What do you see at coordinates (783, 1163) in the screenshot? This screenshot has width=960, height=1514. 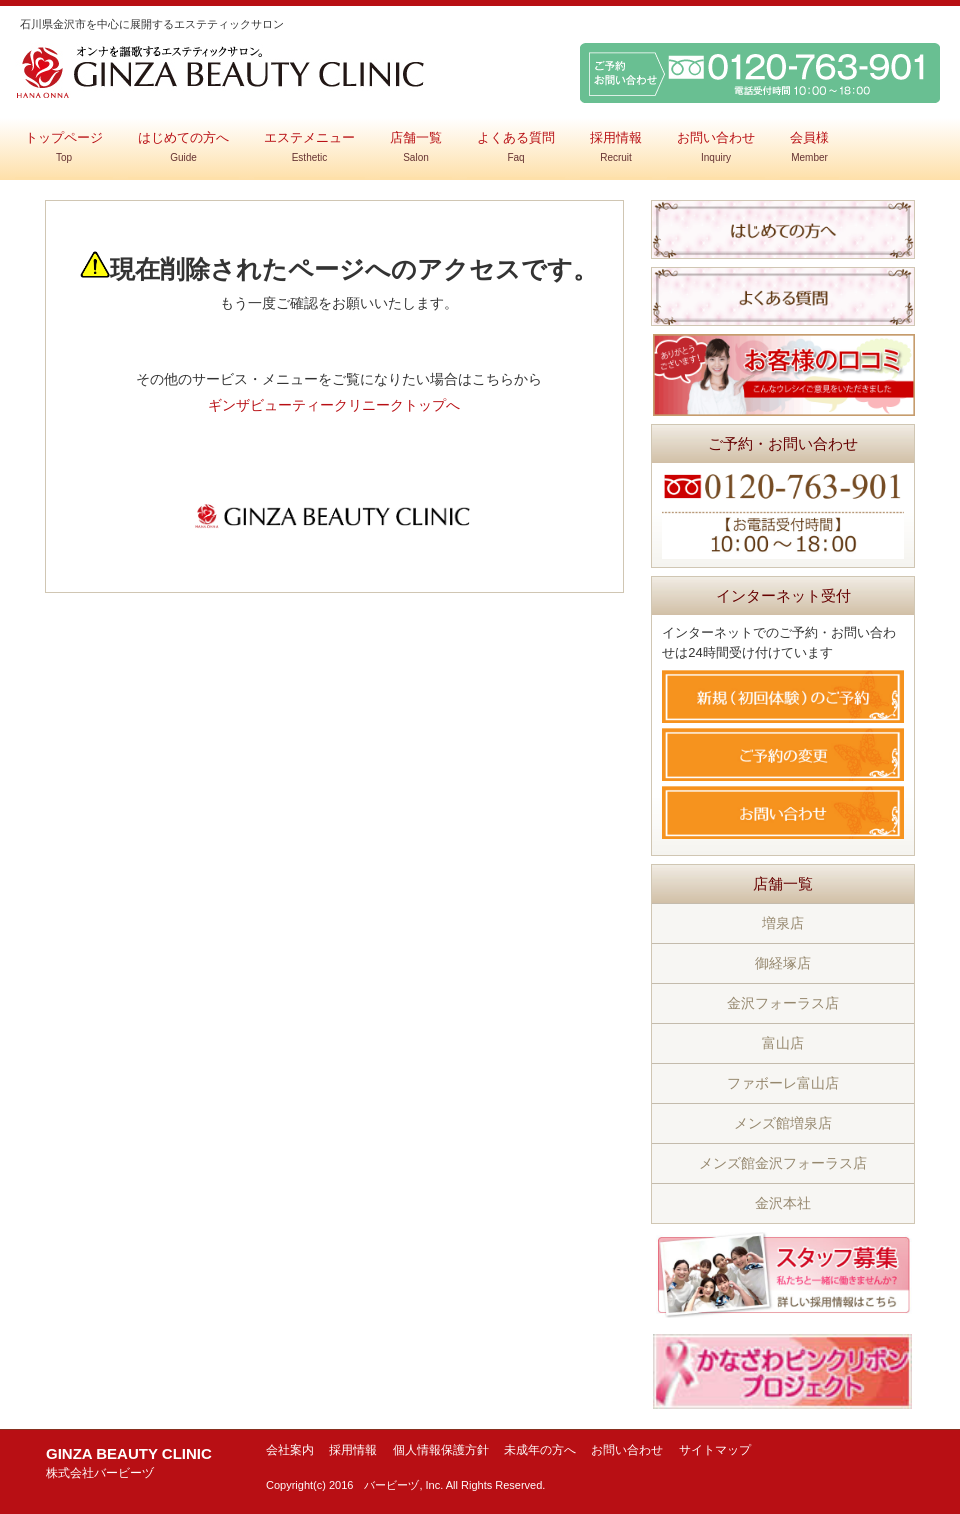 I see `メンズ館金沢フォーラス店` at bounding box center [783, 1163].